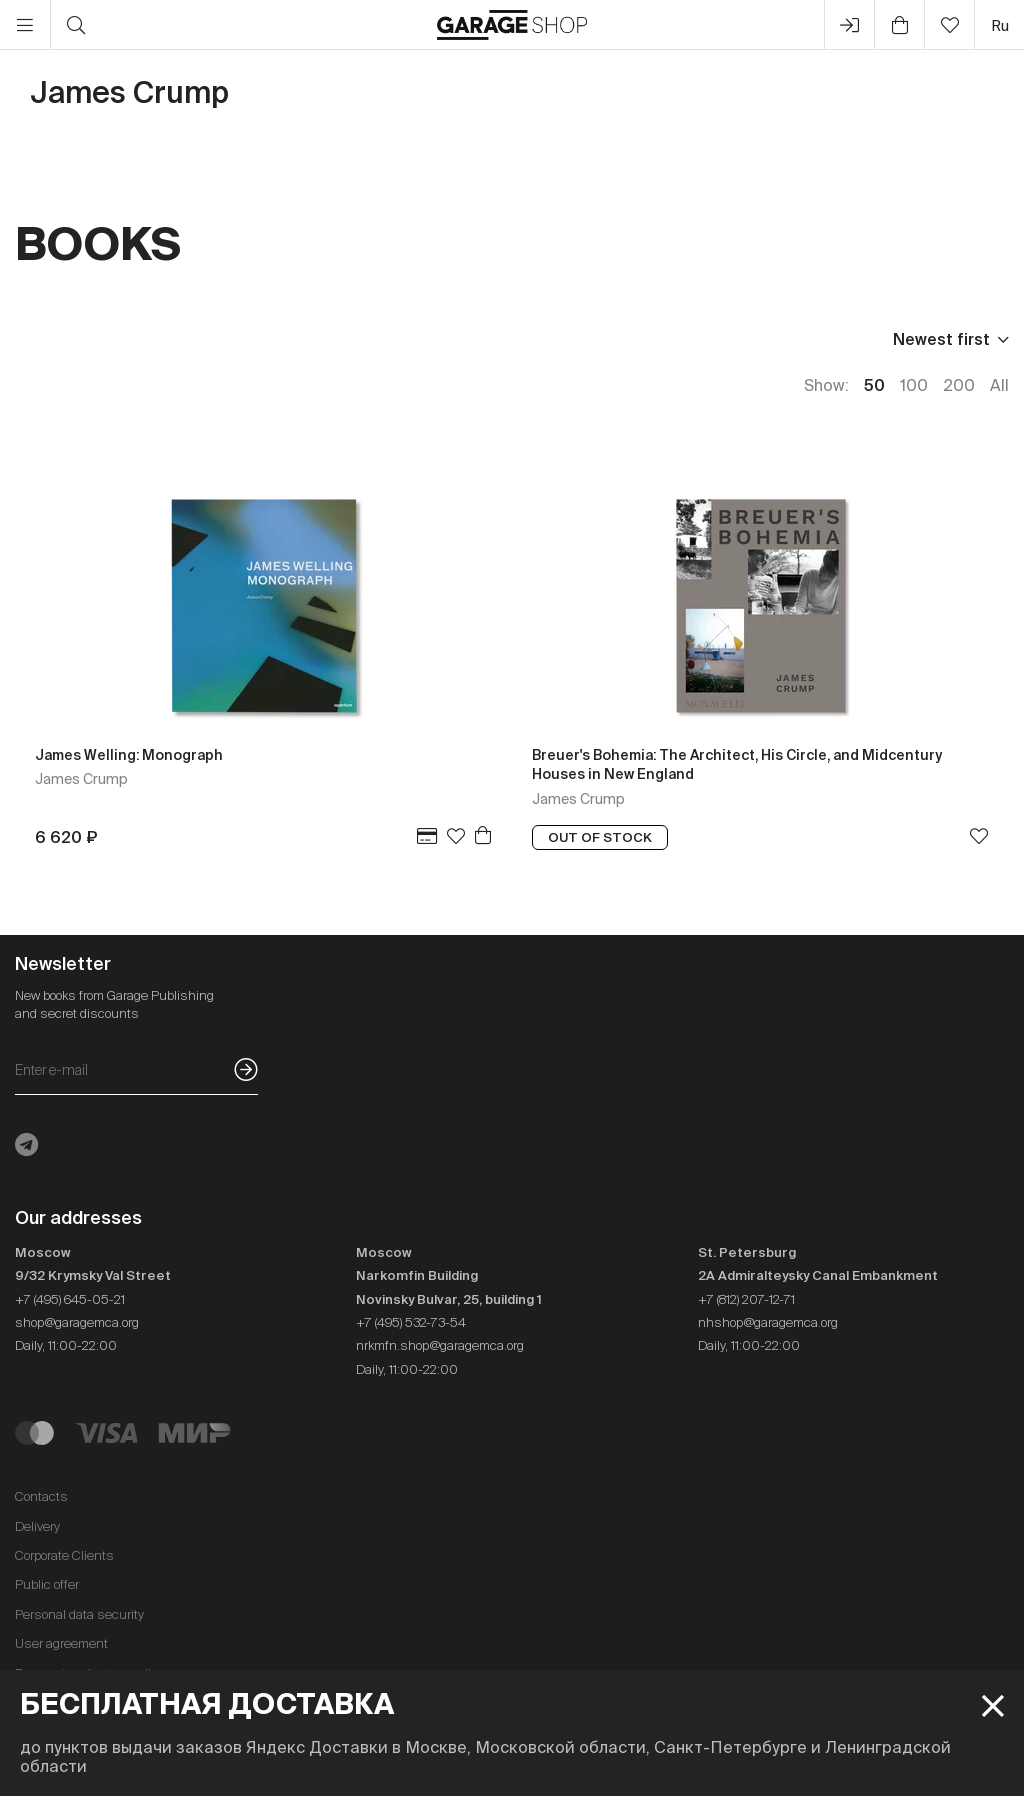  What do you see at coordinates (41, 1496) in the screenshot?
I see `Contacts` at bounding box center [41, 1496].